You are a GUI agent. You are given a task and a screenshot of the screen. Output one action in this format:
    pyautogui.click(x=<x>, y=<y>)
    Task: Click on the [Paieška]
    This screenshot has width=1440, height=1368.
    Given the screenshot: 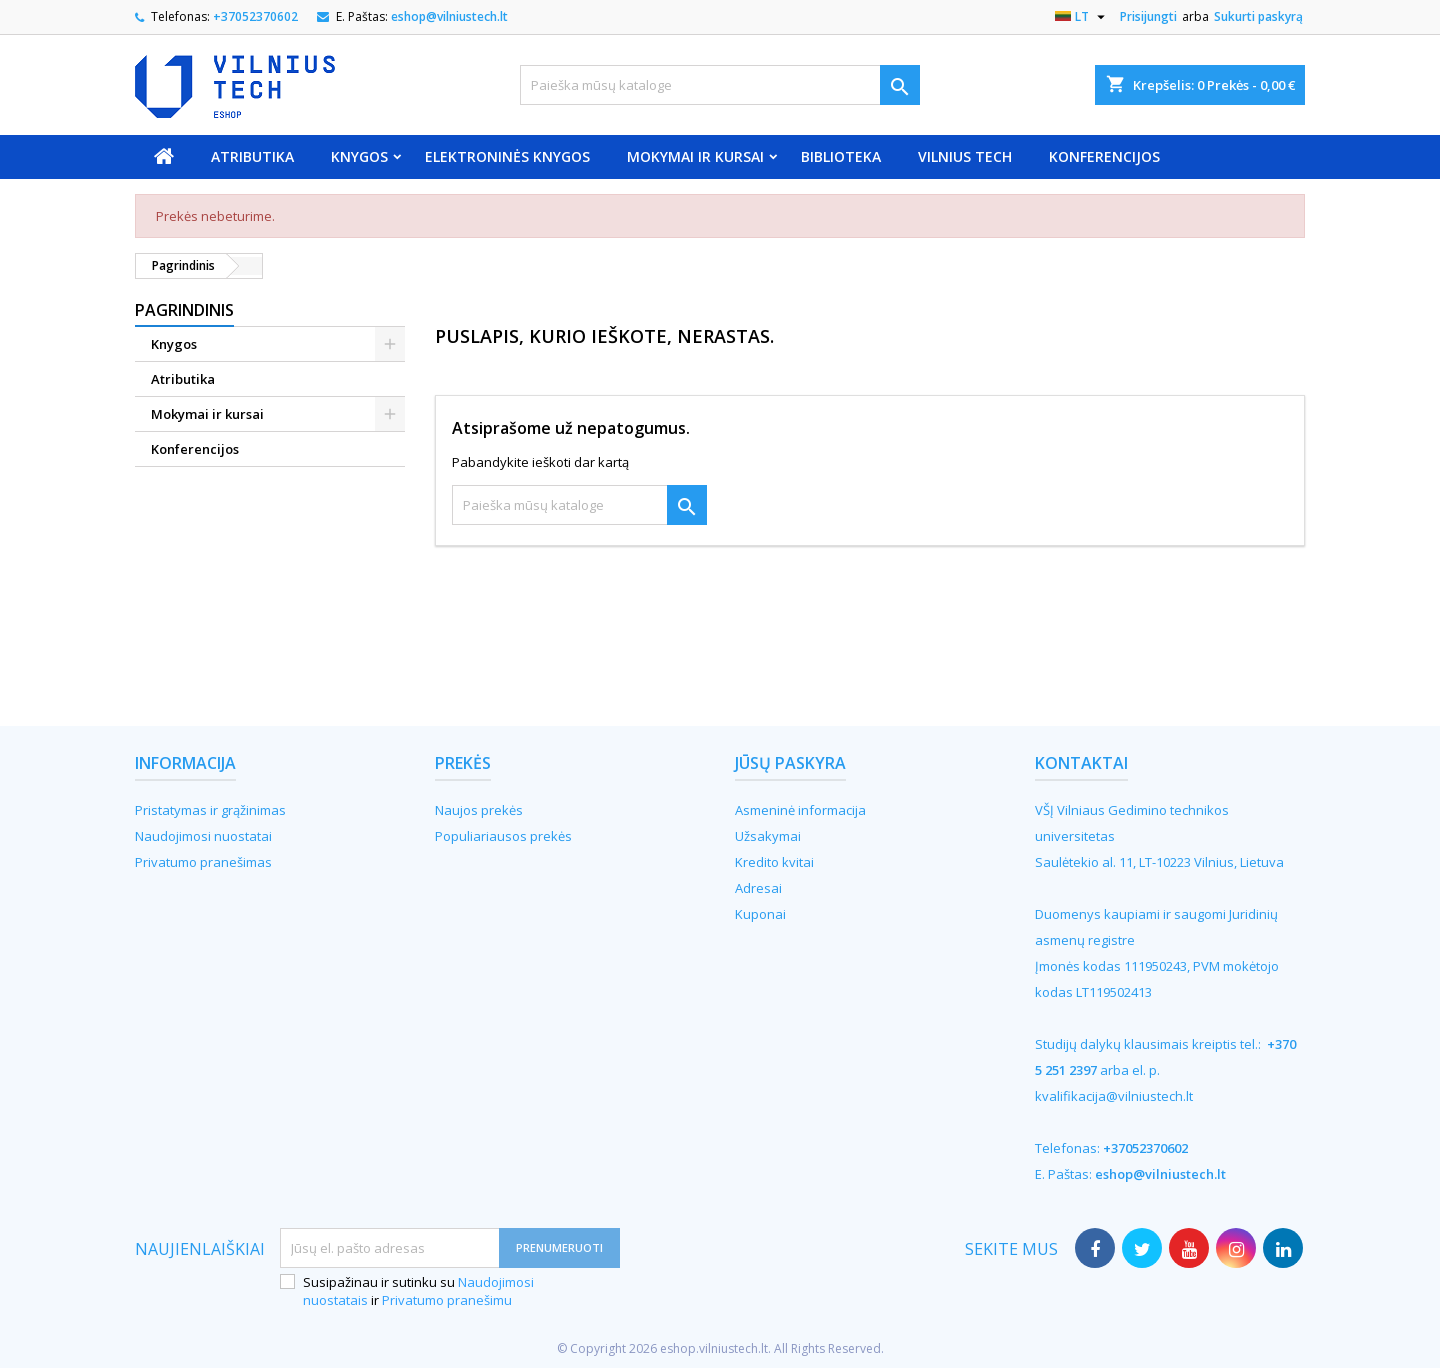 What is the action you would take?
    pyautogui.click(x=720, y=85)
    